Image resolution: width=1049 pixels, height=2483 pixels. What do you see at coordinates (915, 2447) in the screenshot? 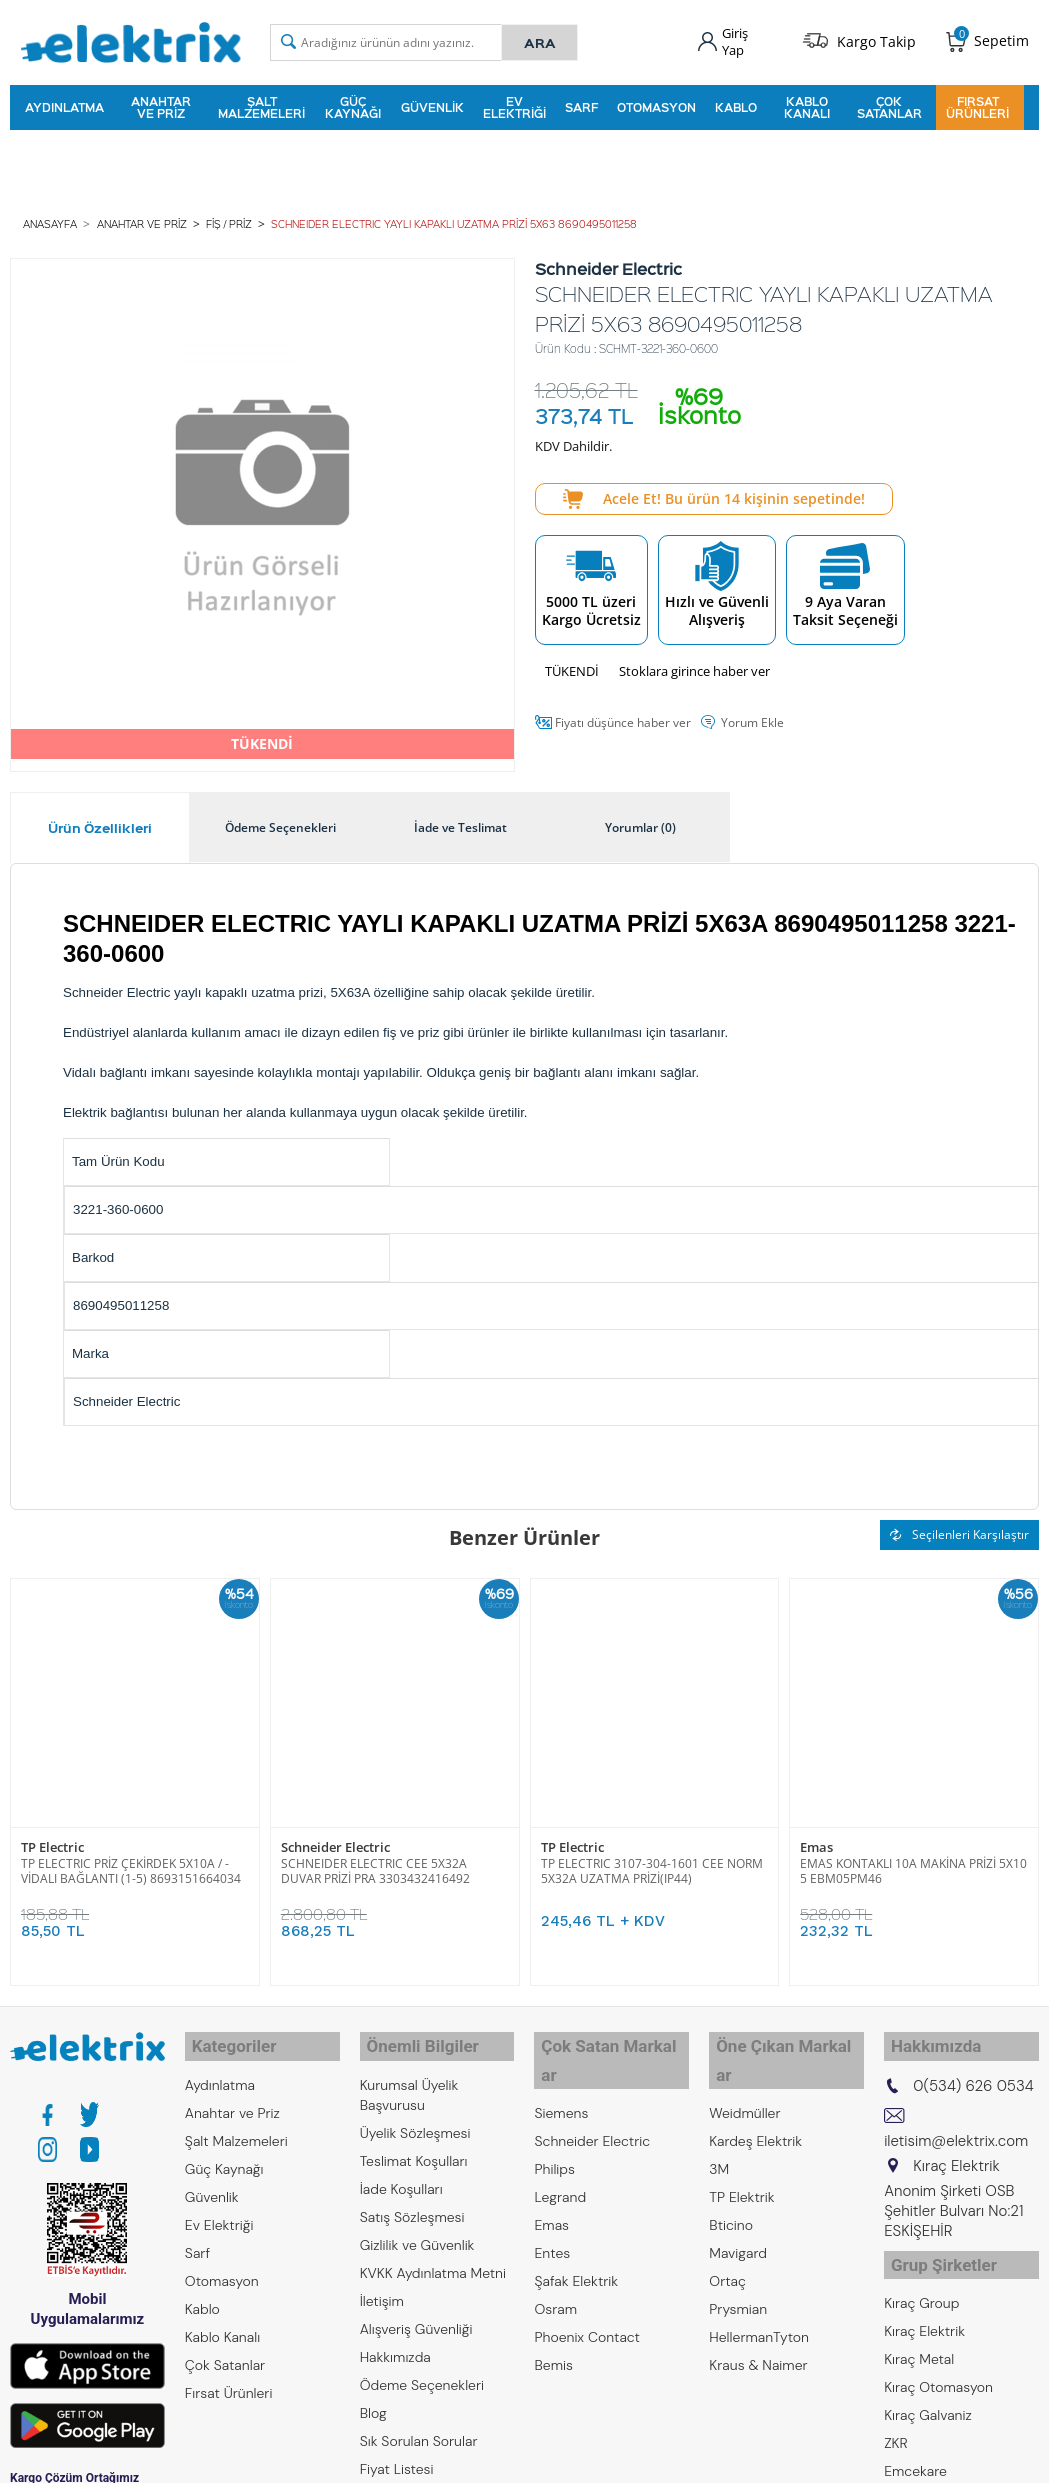
I see `Emcekare` at bounding box center [915, 2447].